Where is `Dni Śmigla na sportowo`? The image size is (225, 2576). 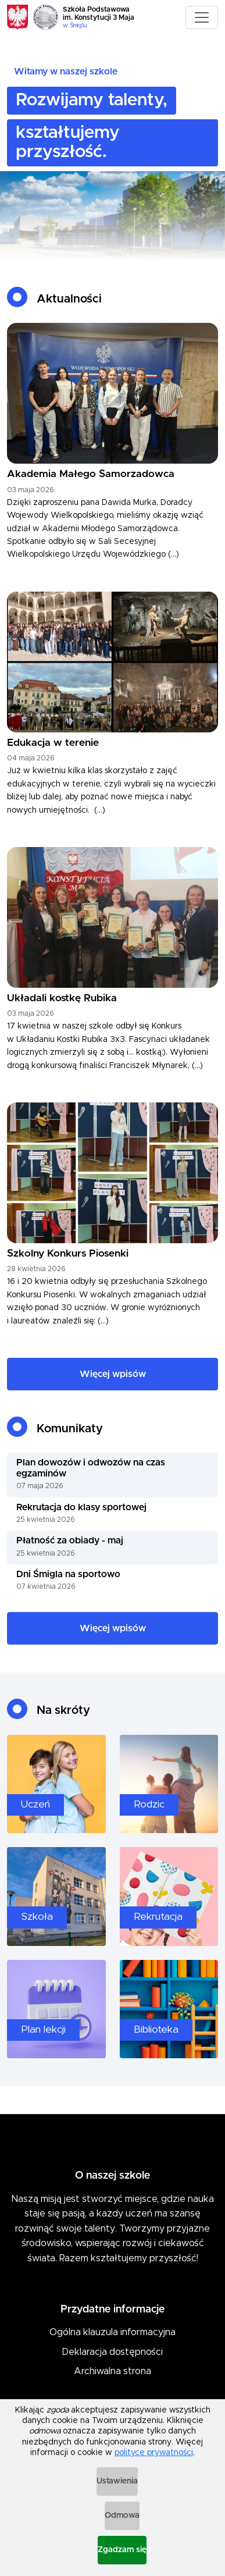 Dni Śmigla na sportowo is located at coordinates (68, 1574).